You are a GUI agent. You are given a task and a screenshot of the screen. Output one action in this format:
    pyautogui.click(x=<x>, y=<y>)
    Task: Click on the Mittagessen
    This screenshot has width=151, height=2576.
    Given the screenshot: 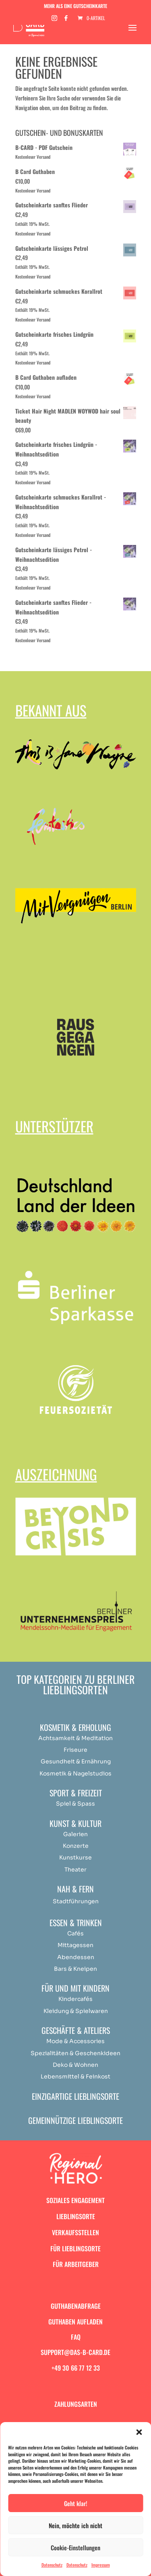 What is the action you would take?
    pyautogui.click(x=75, y=1945)
    